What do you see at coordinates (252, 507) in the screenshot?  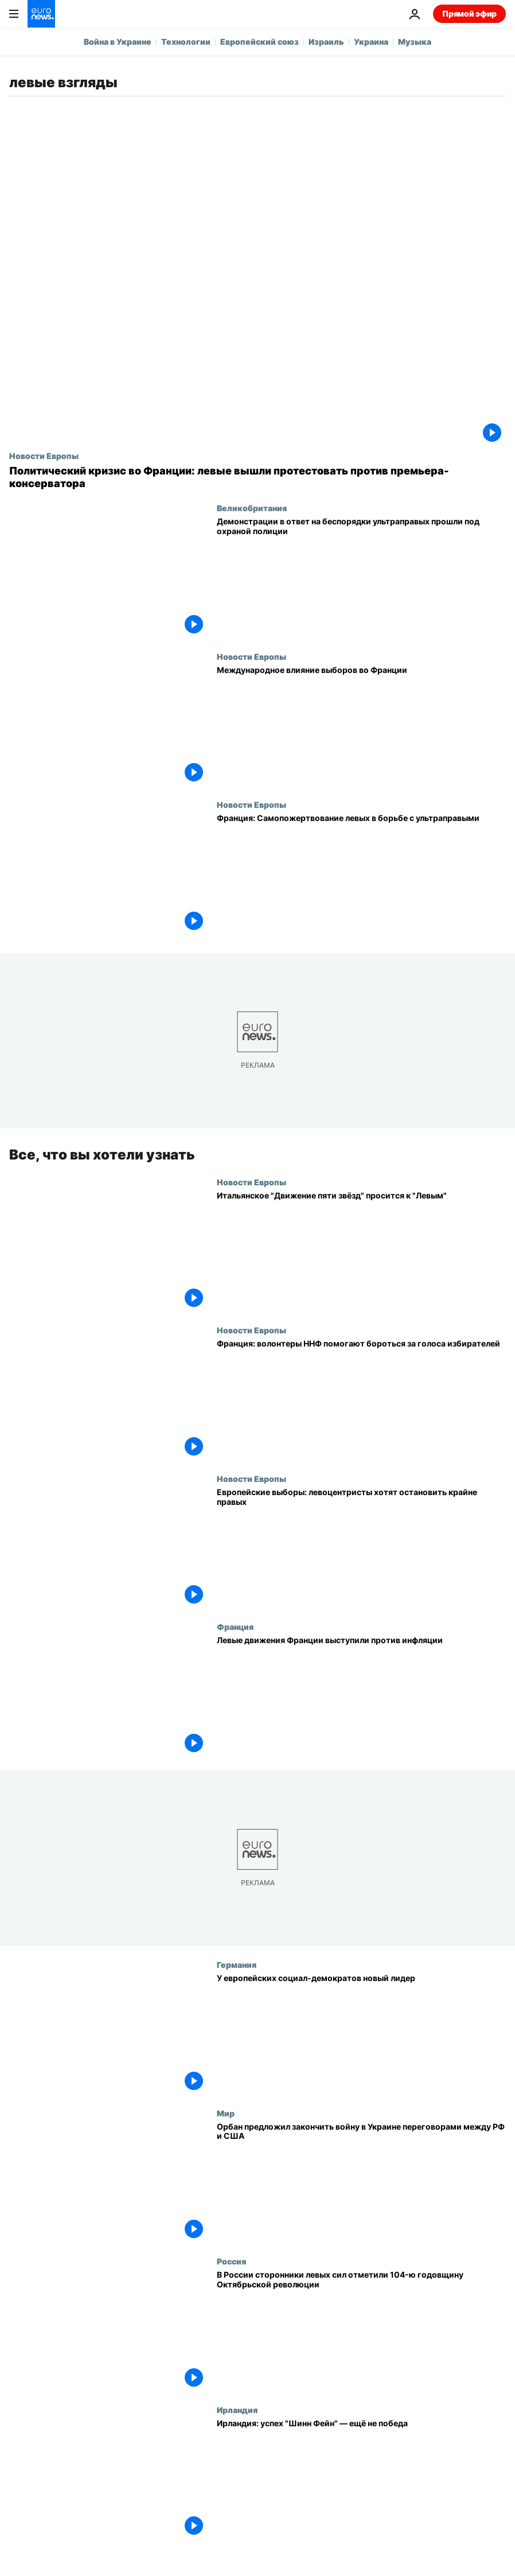 I see `Великобритания` at bounding box center [252, 507].